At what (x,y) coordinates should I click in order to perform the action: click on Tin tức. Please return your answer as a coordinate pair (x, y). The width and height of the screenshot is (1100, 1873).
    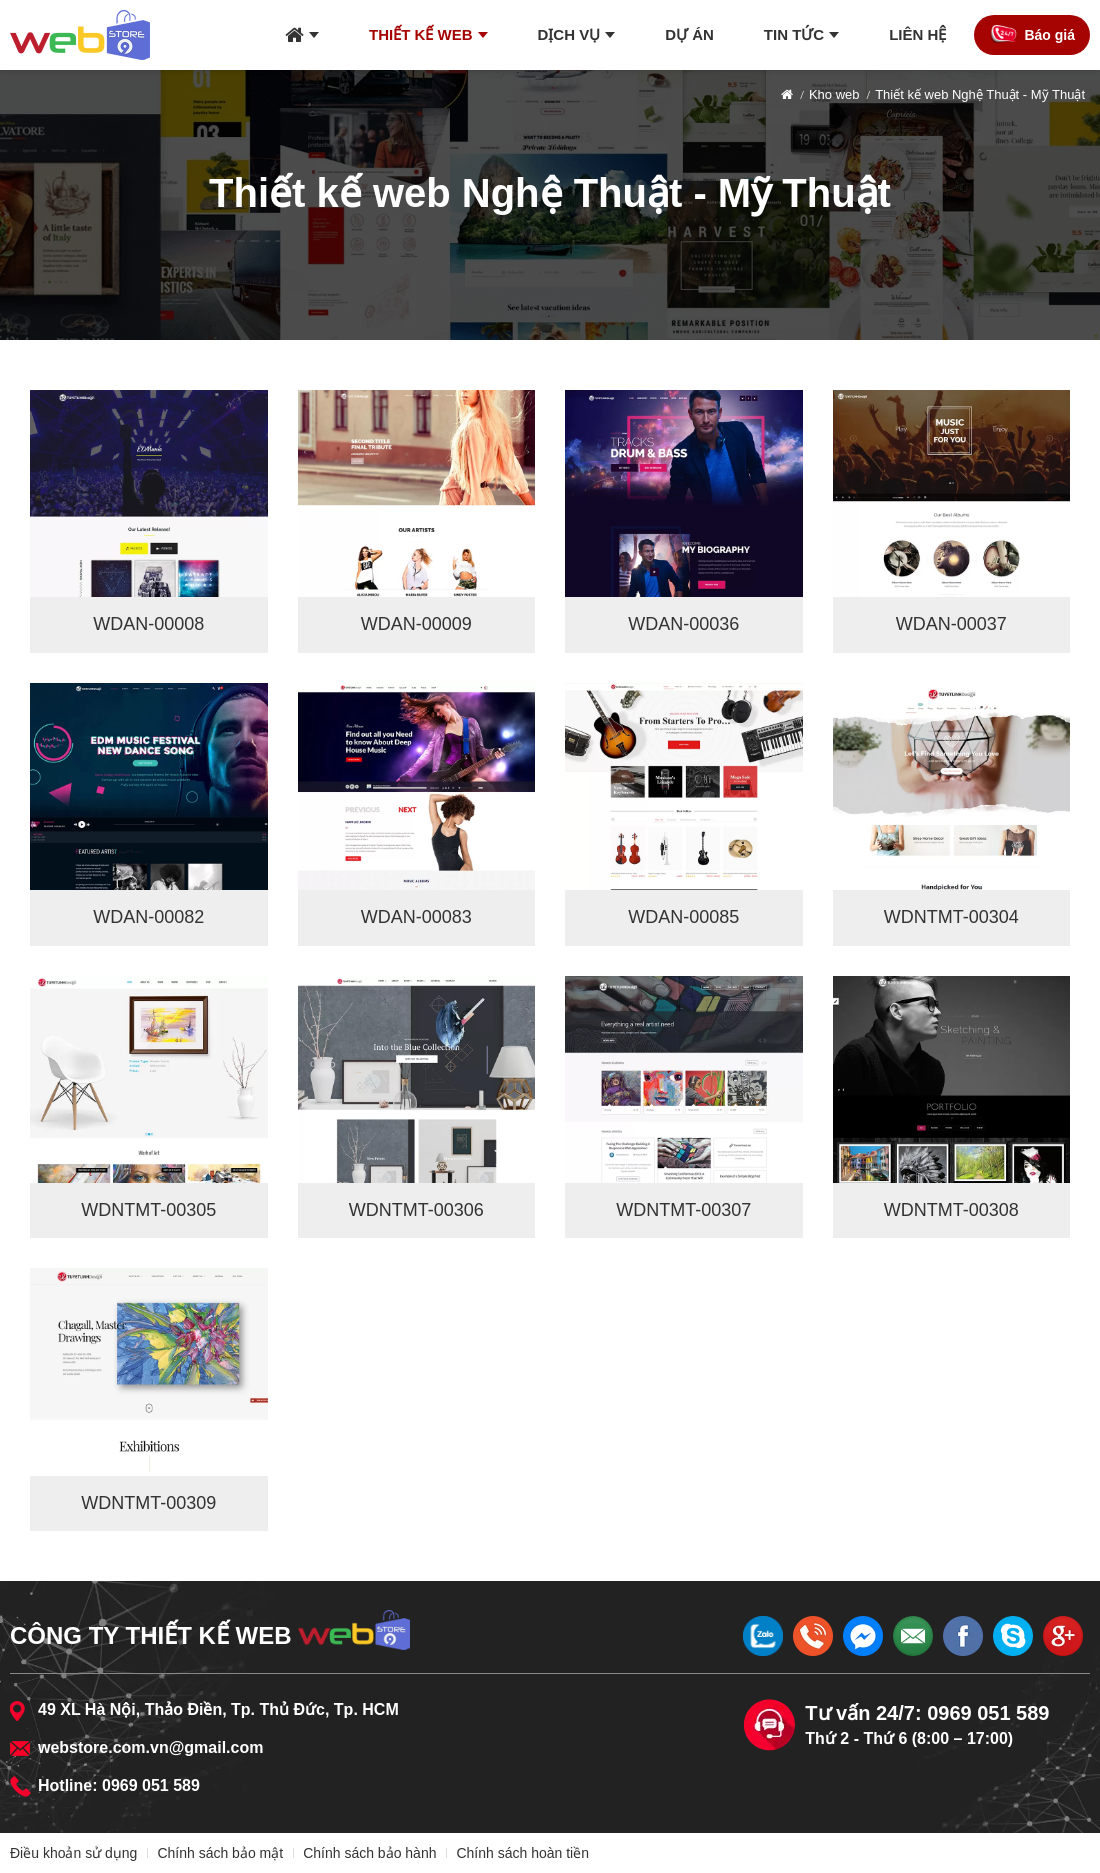
    Looking at the image, I should click on (794, 34).